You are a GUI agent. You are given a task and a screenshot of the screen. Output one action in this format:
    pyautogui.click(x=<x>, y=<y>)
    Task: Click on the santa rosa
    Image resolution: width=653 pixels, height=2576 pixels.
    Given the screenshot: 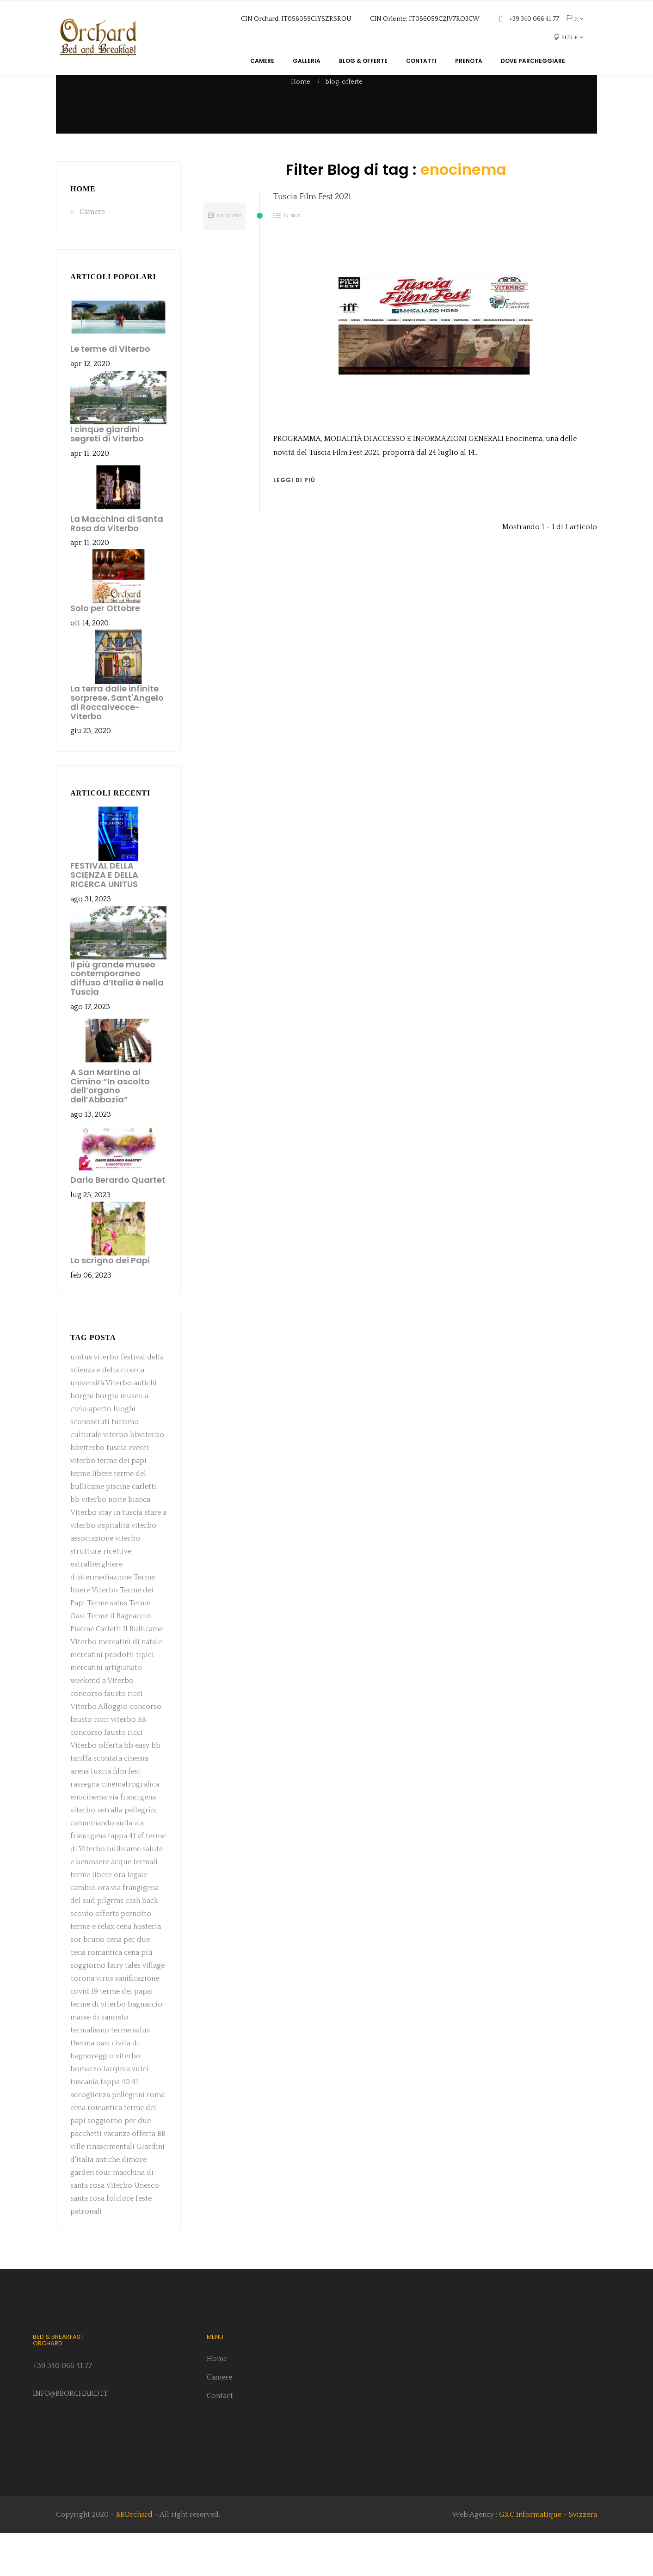 What is the action you would take?
    pyautogui.click(x=87, y=2241)
    